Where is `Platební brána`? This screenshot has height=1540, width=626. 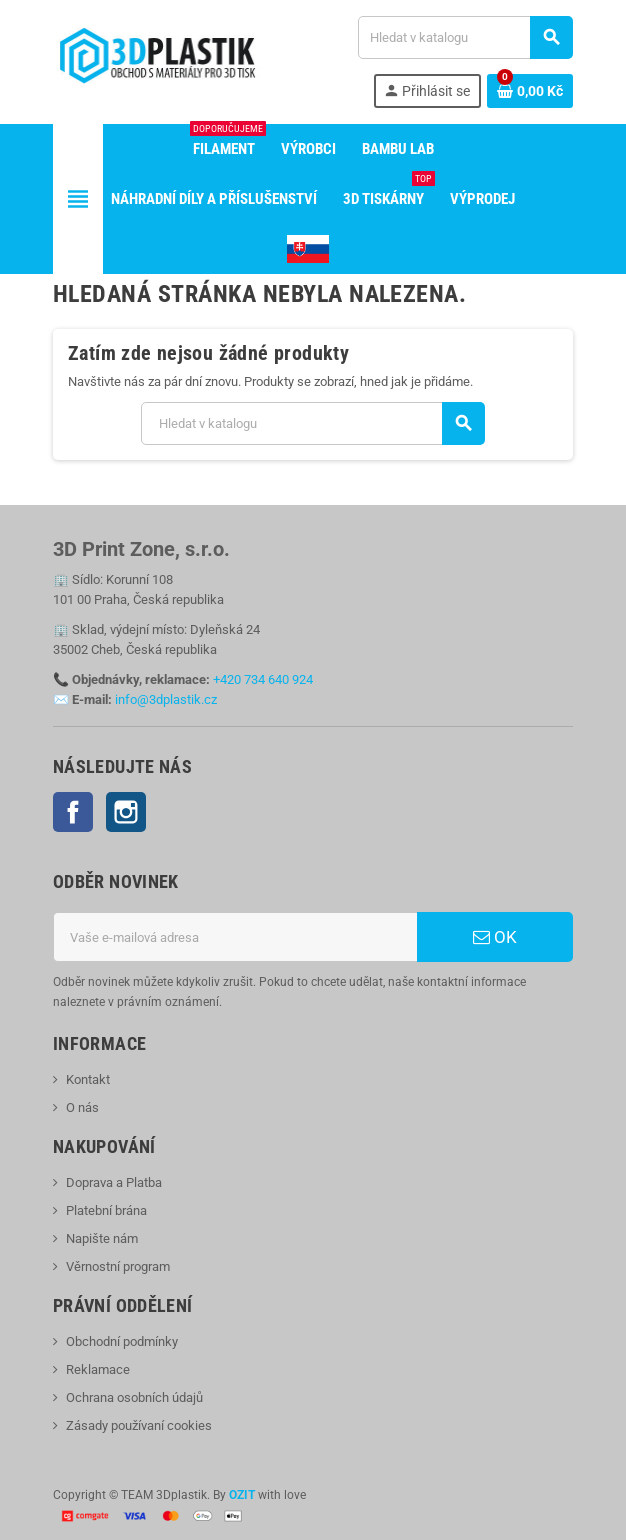
Platební brána is located at coordinates (106, 1210).